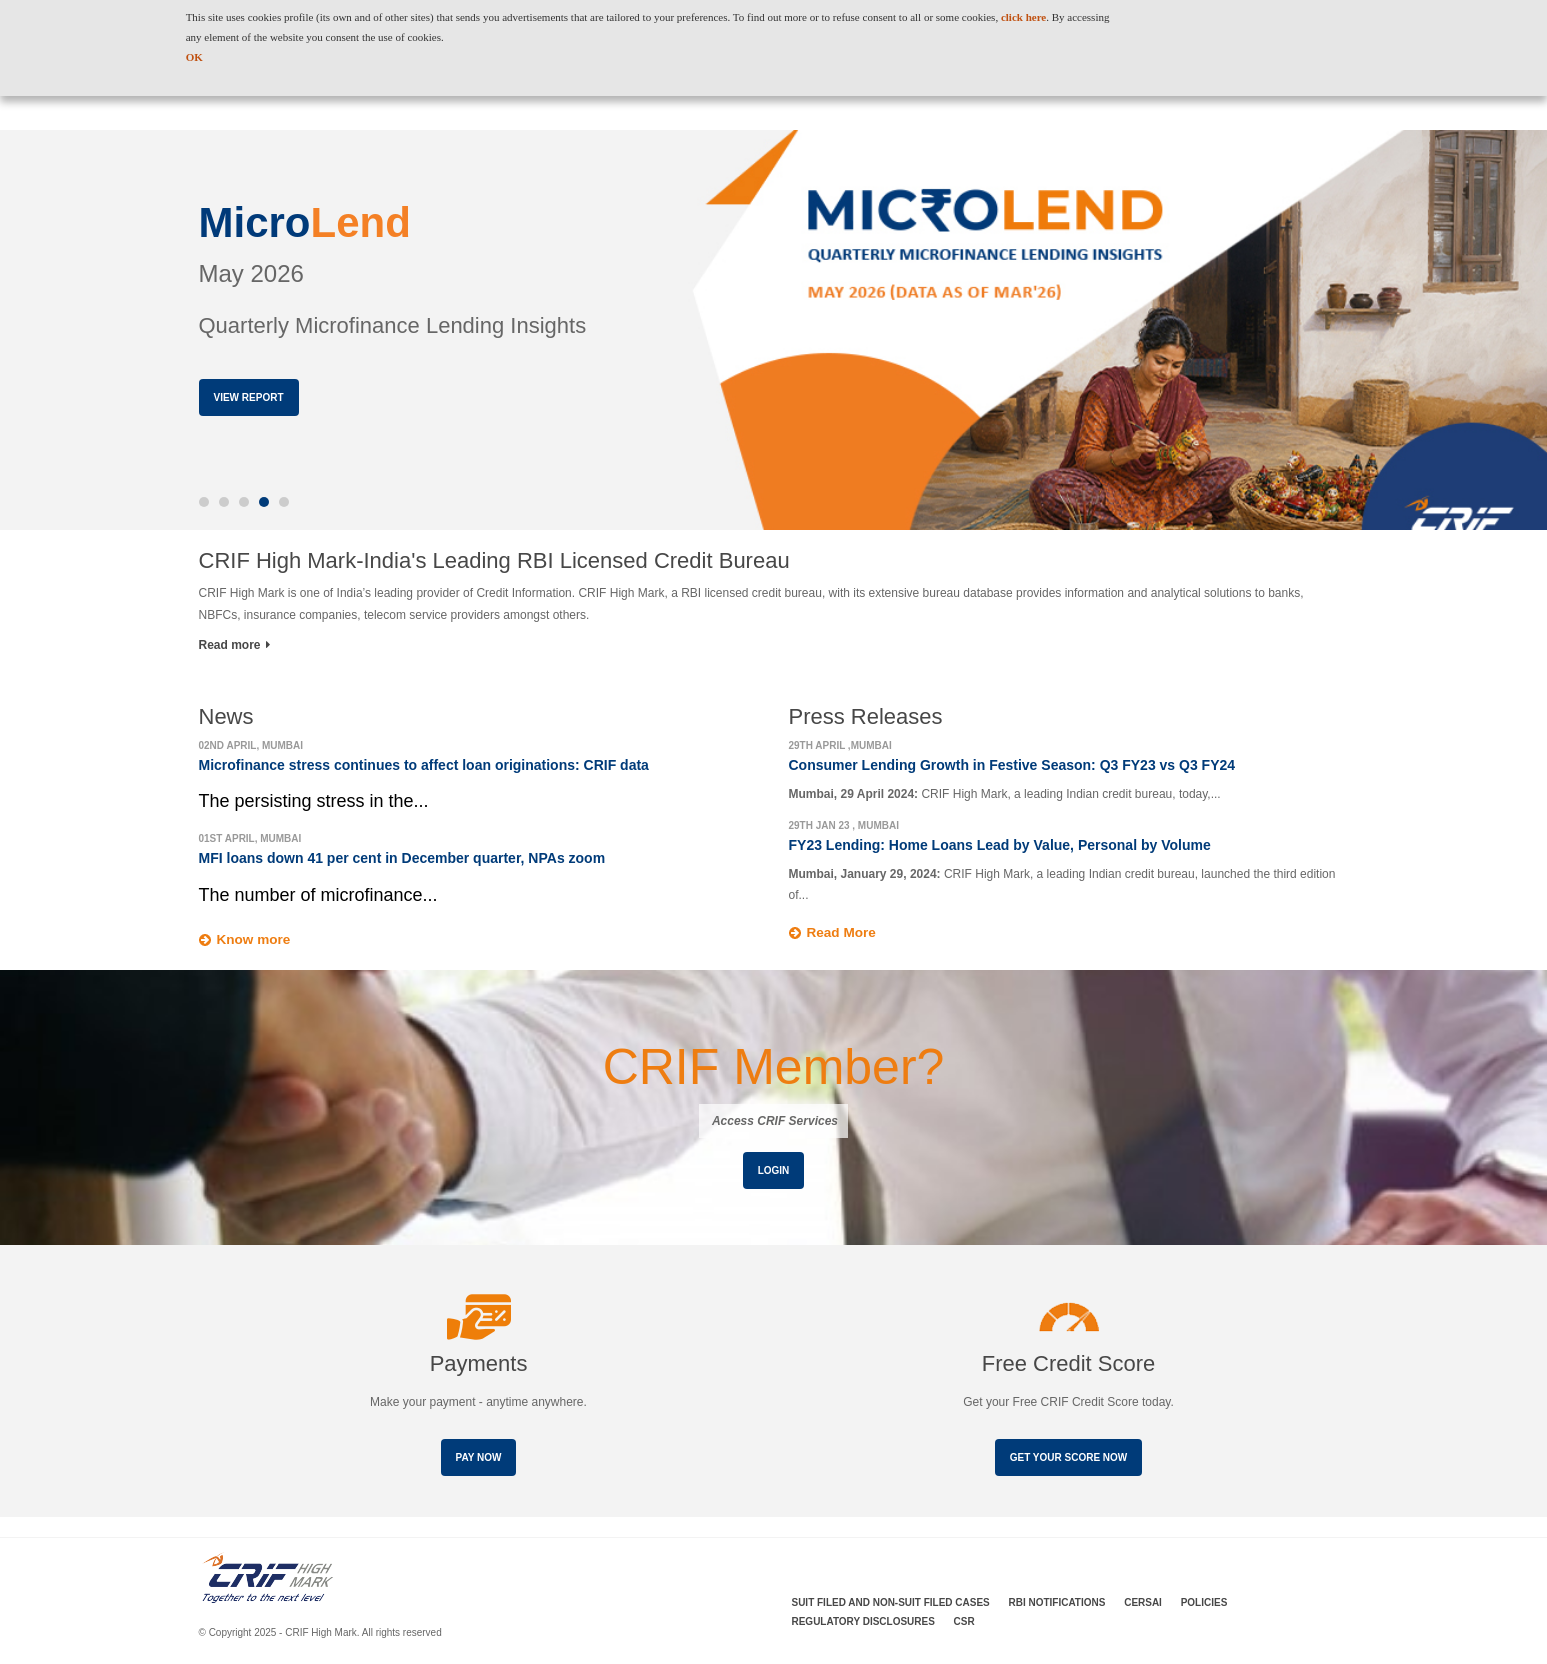 Image resolution: width=1547 pixels, height=1664 pixels. I want to click on Pay Now, so click(479, 1458).